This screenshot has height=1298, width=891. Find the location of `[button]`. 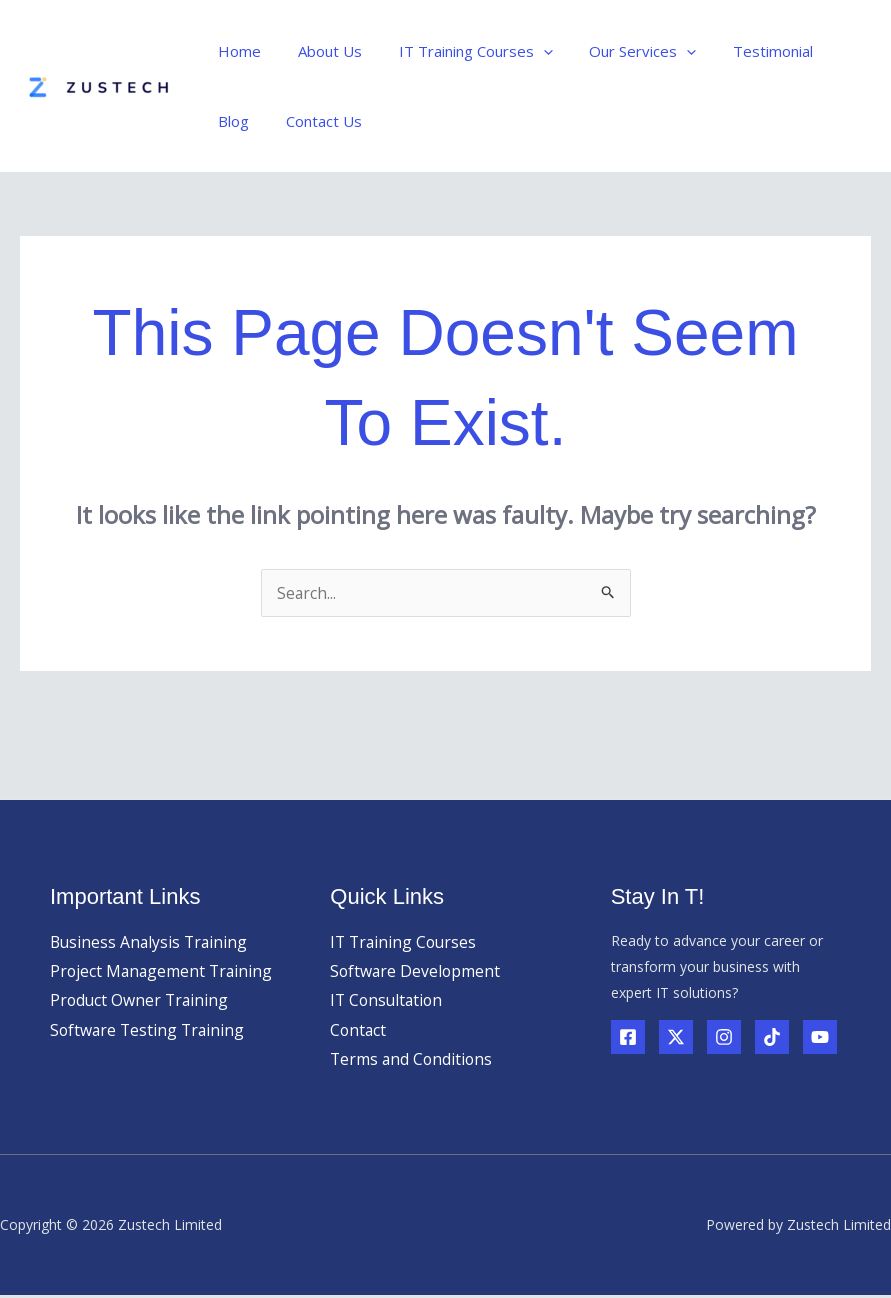

[button] is located at coordinates (526, 51).